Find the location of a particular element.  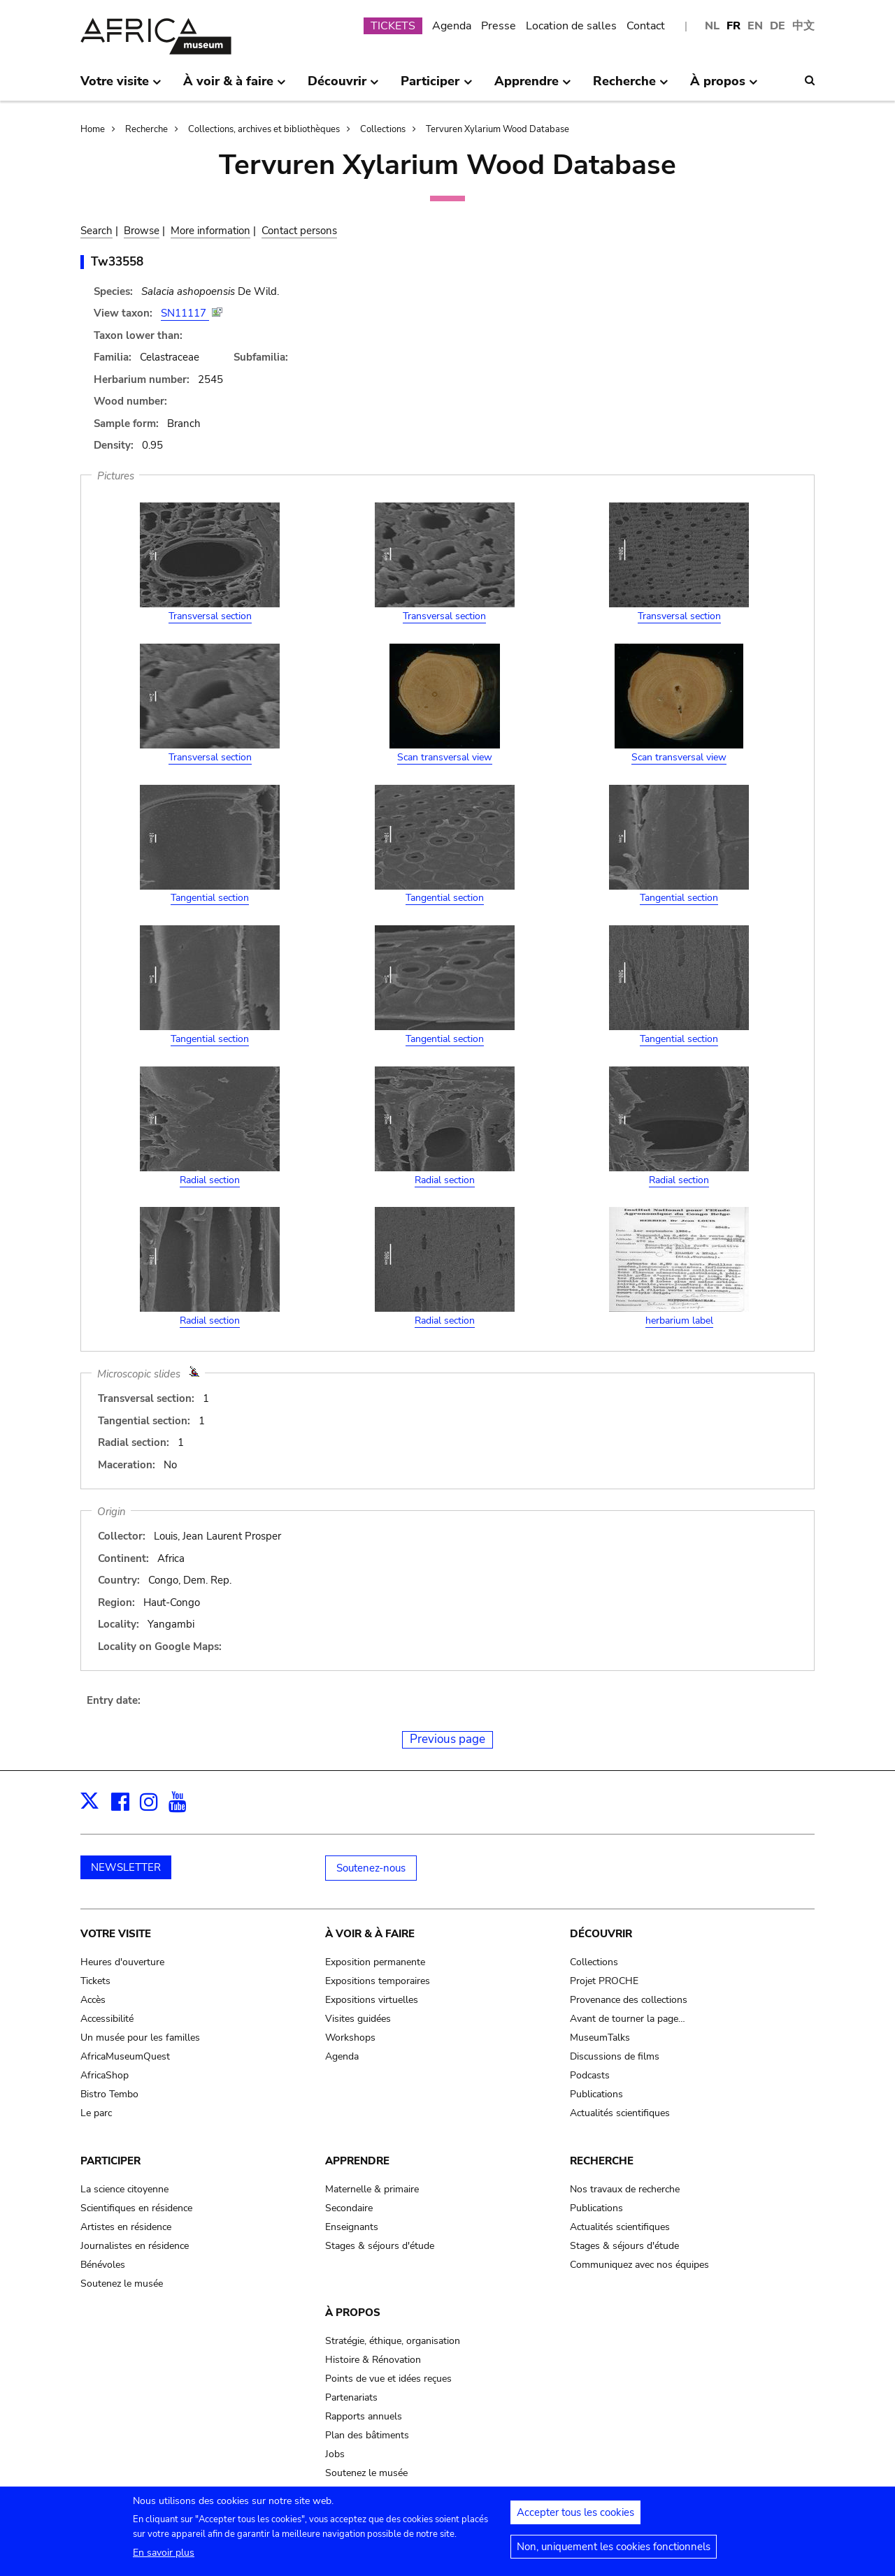

Presse is located at coordinates (498, 26).